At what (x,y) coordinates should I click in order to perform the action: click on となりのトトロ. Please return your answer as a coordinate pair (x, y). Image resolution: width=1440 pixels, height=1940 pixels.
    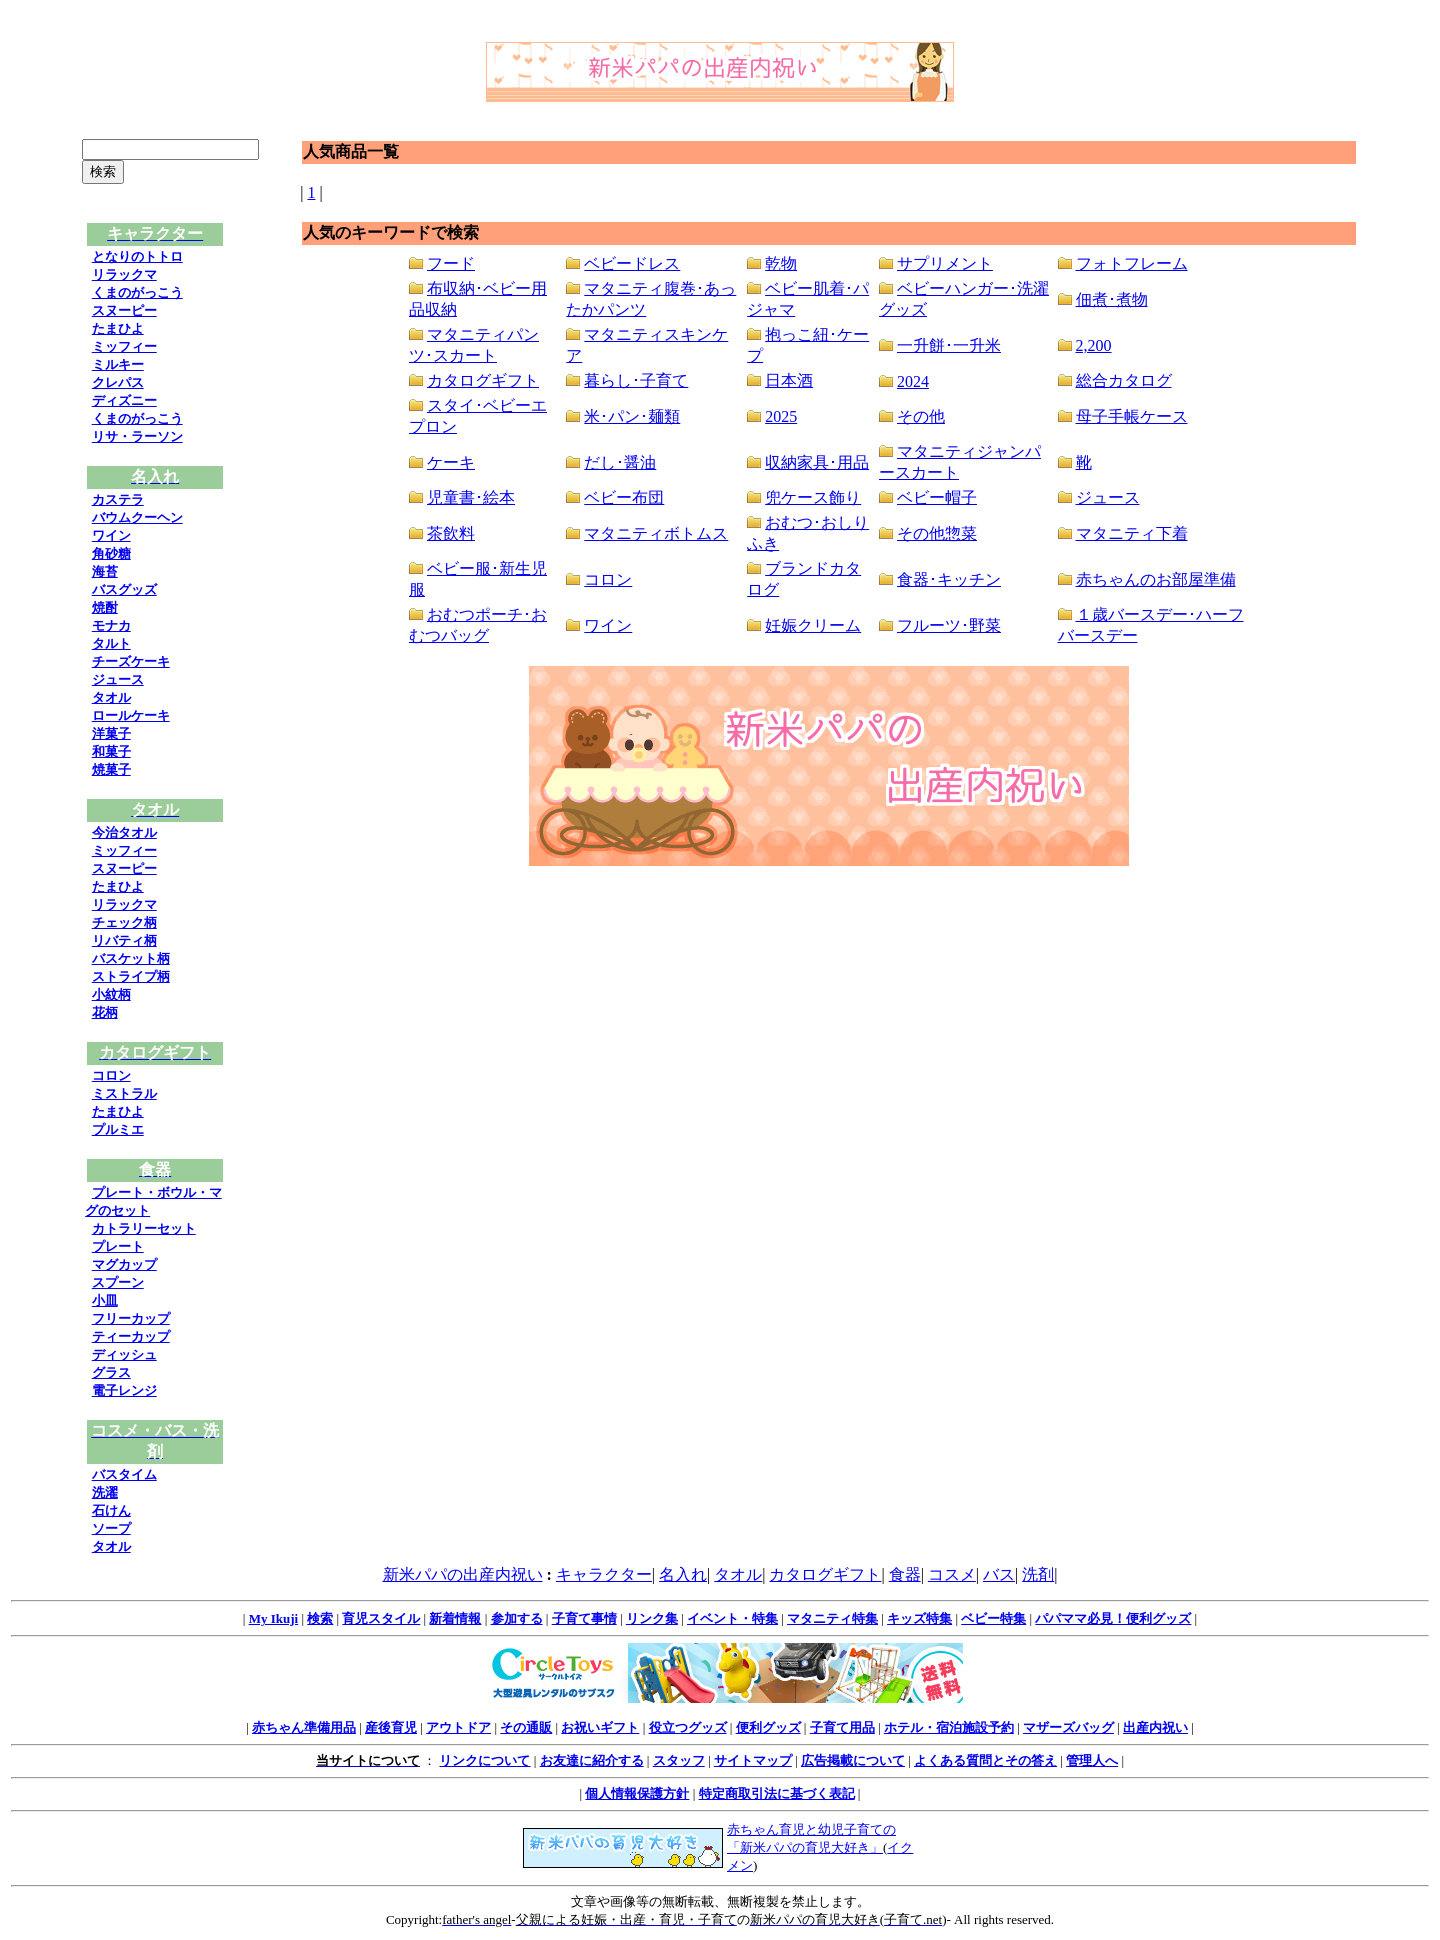
    Looking at the image, I should click on (137, 256).